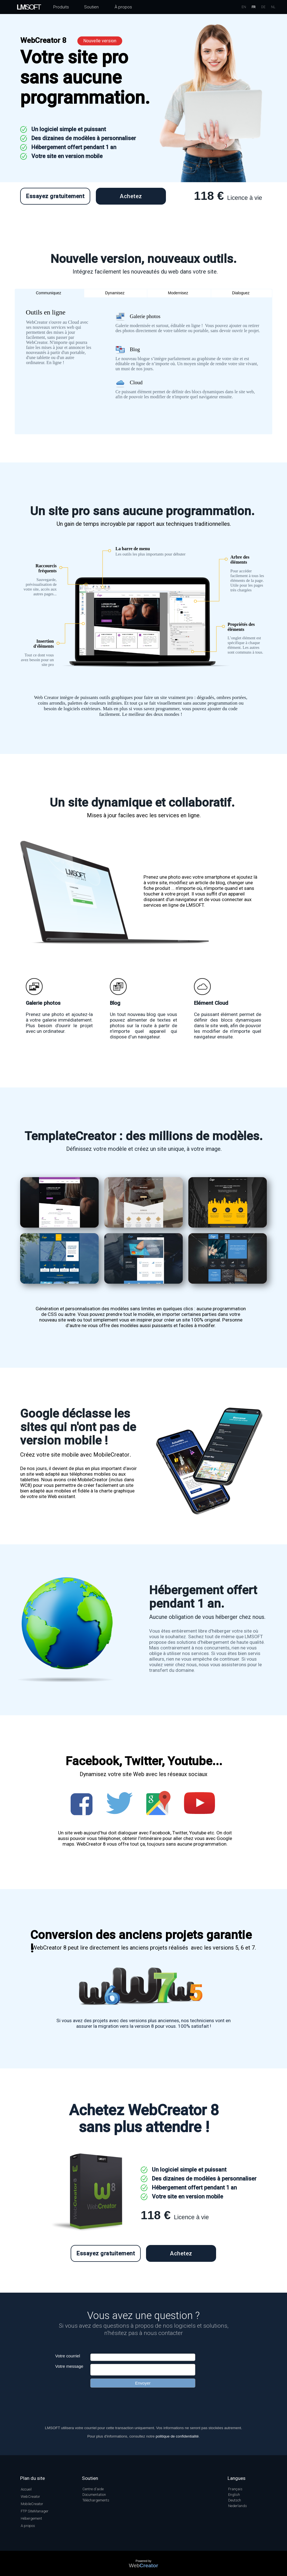  Describe the element at coordinates (263, 7) in the screenshot. I see `DE` at that location.